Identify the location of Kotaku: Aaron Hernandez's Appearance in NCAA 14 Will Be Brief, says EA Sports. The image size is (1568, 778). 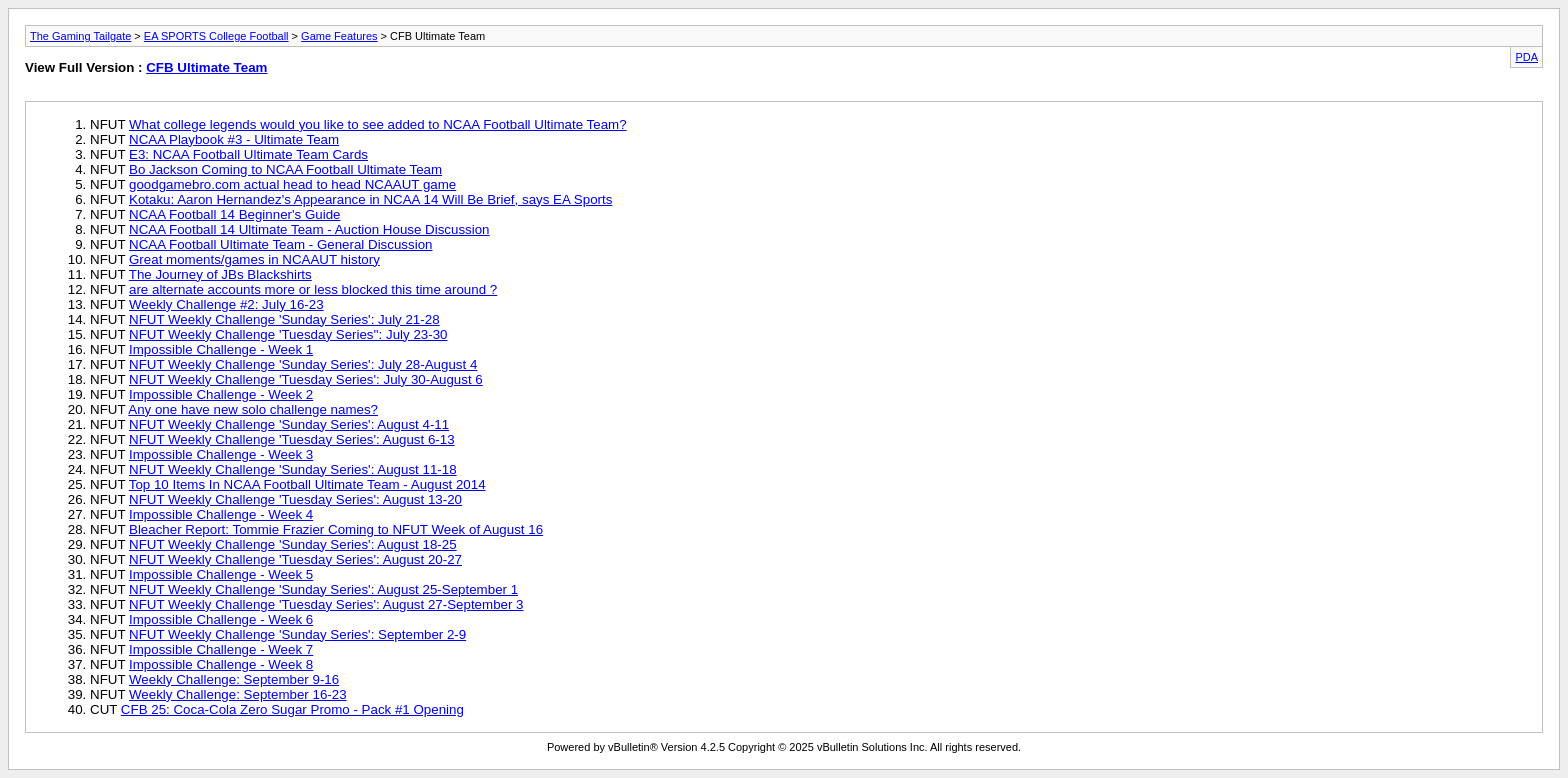
(370, 199).